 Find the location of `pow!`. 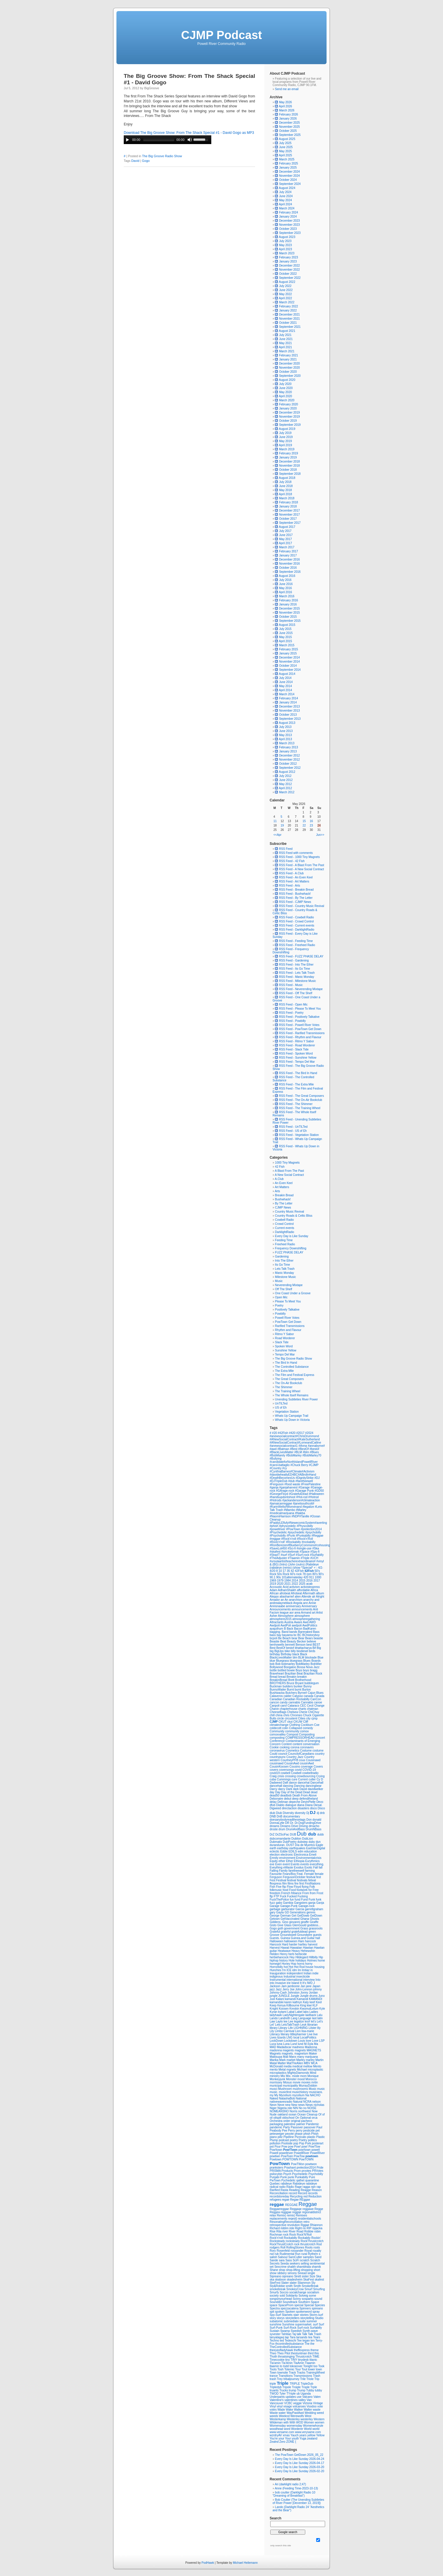

pow! is located at coordinates (304, 2146).